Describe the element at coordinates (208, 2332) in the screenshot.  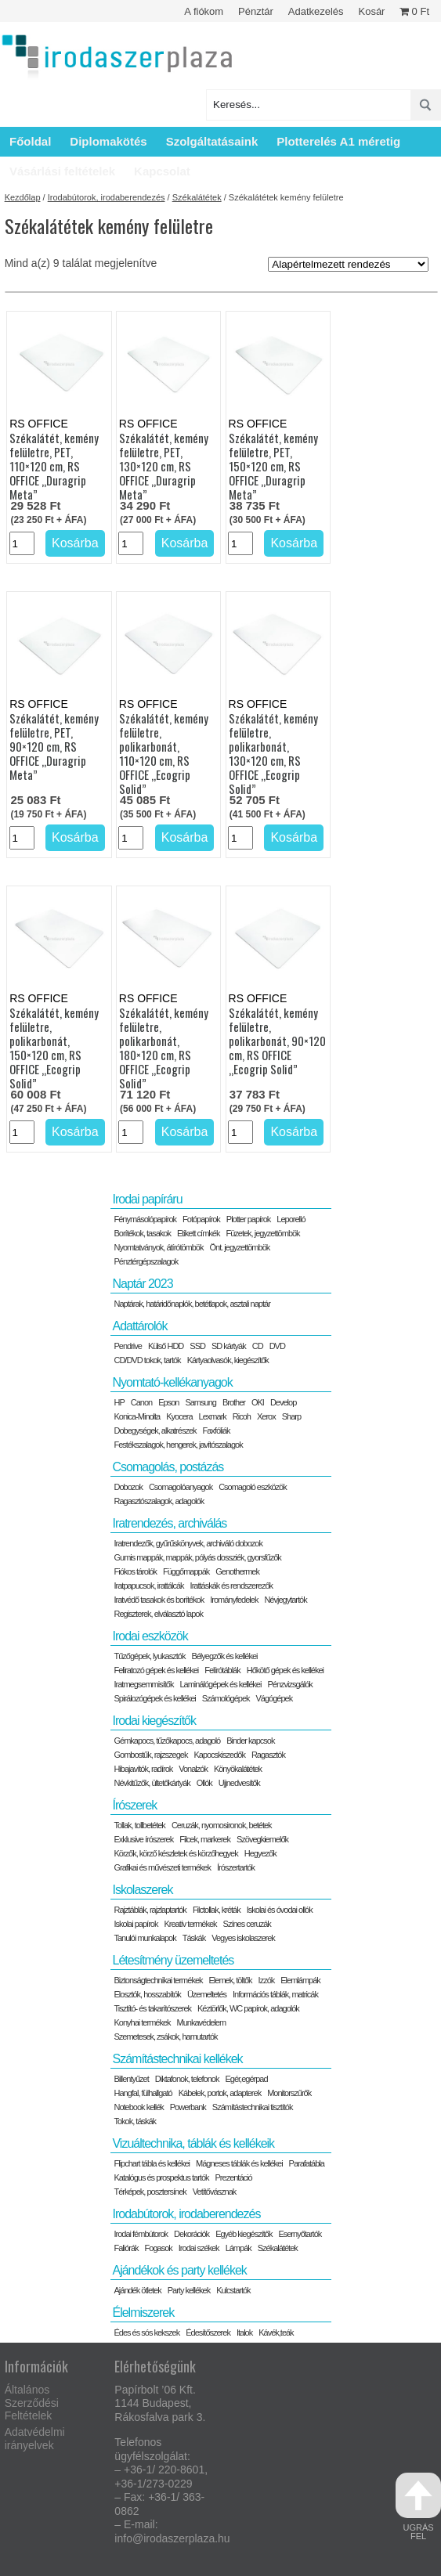
I see `Édesítőszerek` at that location.